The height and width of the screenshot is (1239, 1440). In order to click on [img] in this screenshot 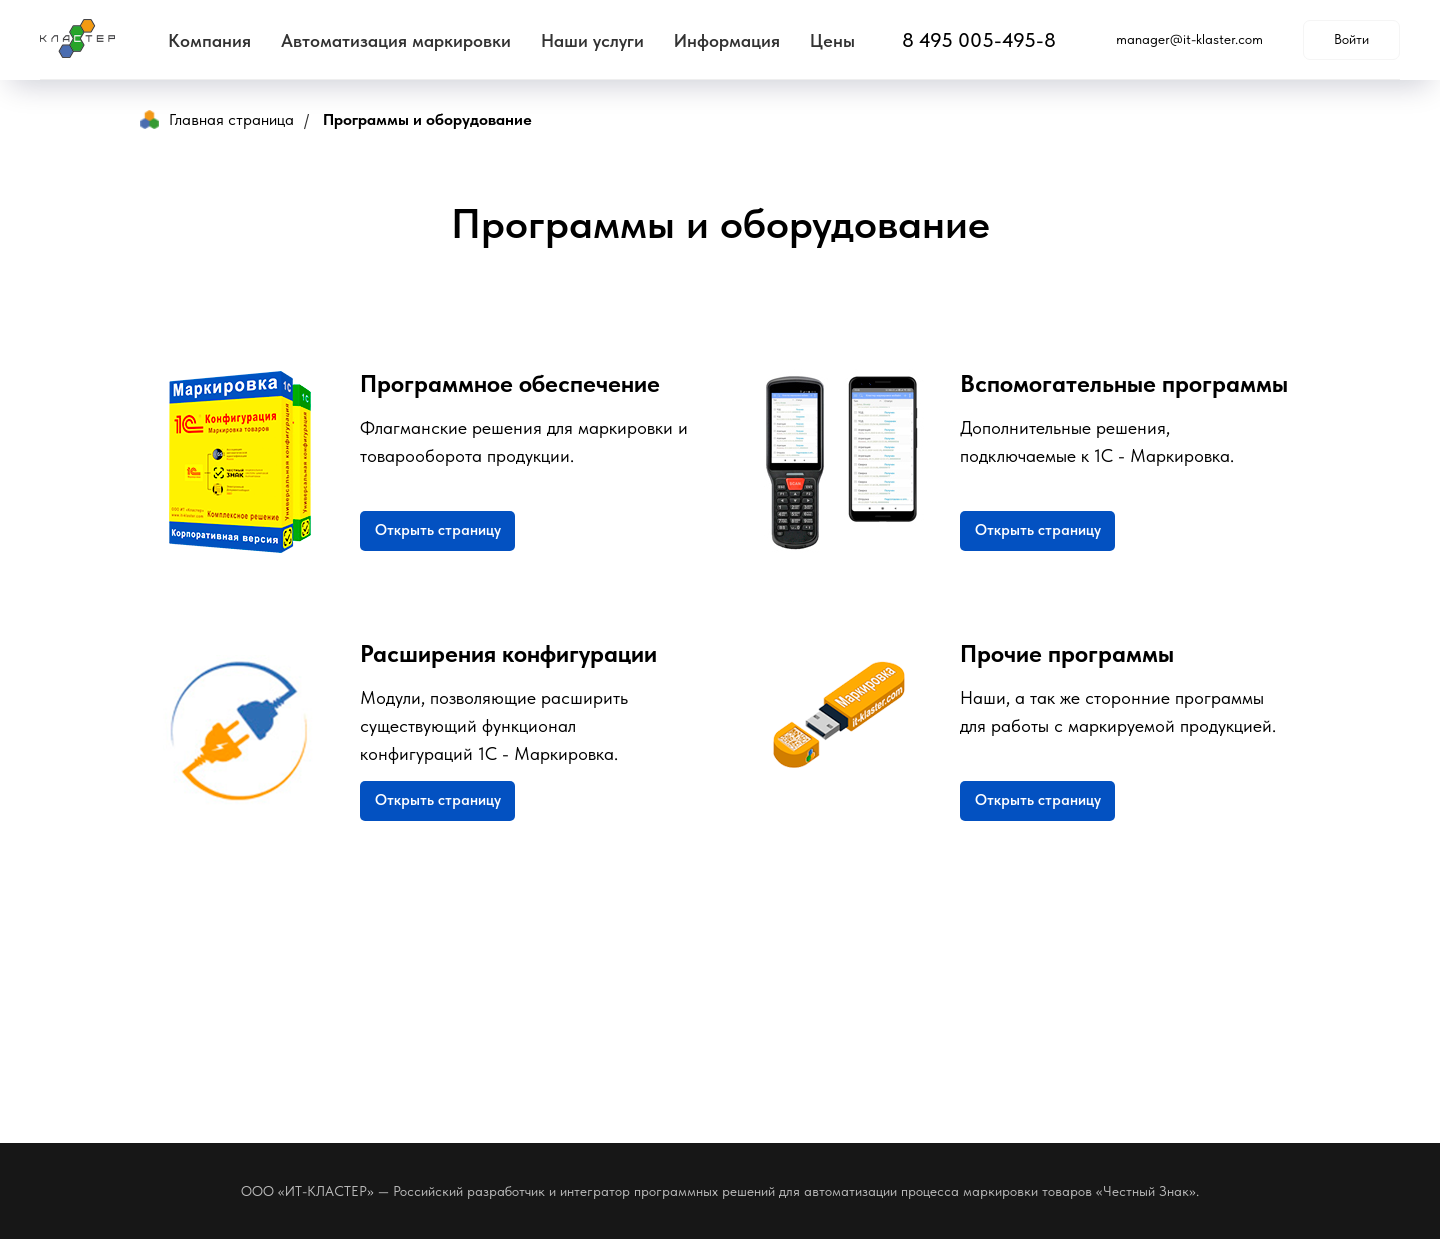, I will do `click(840, 732)`.